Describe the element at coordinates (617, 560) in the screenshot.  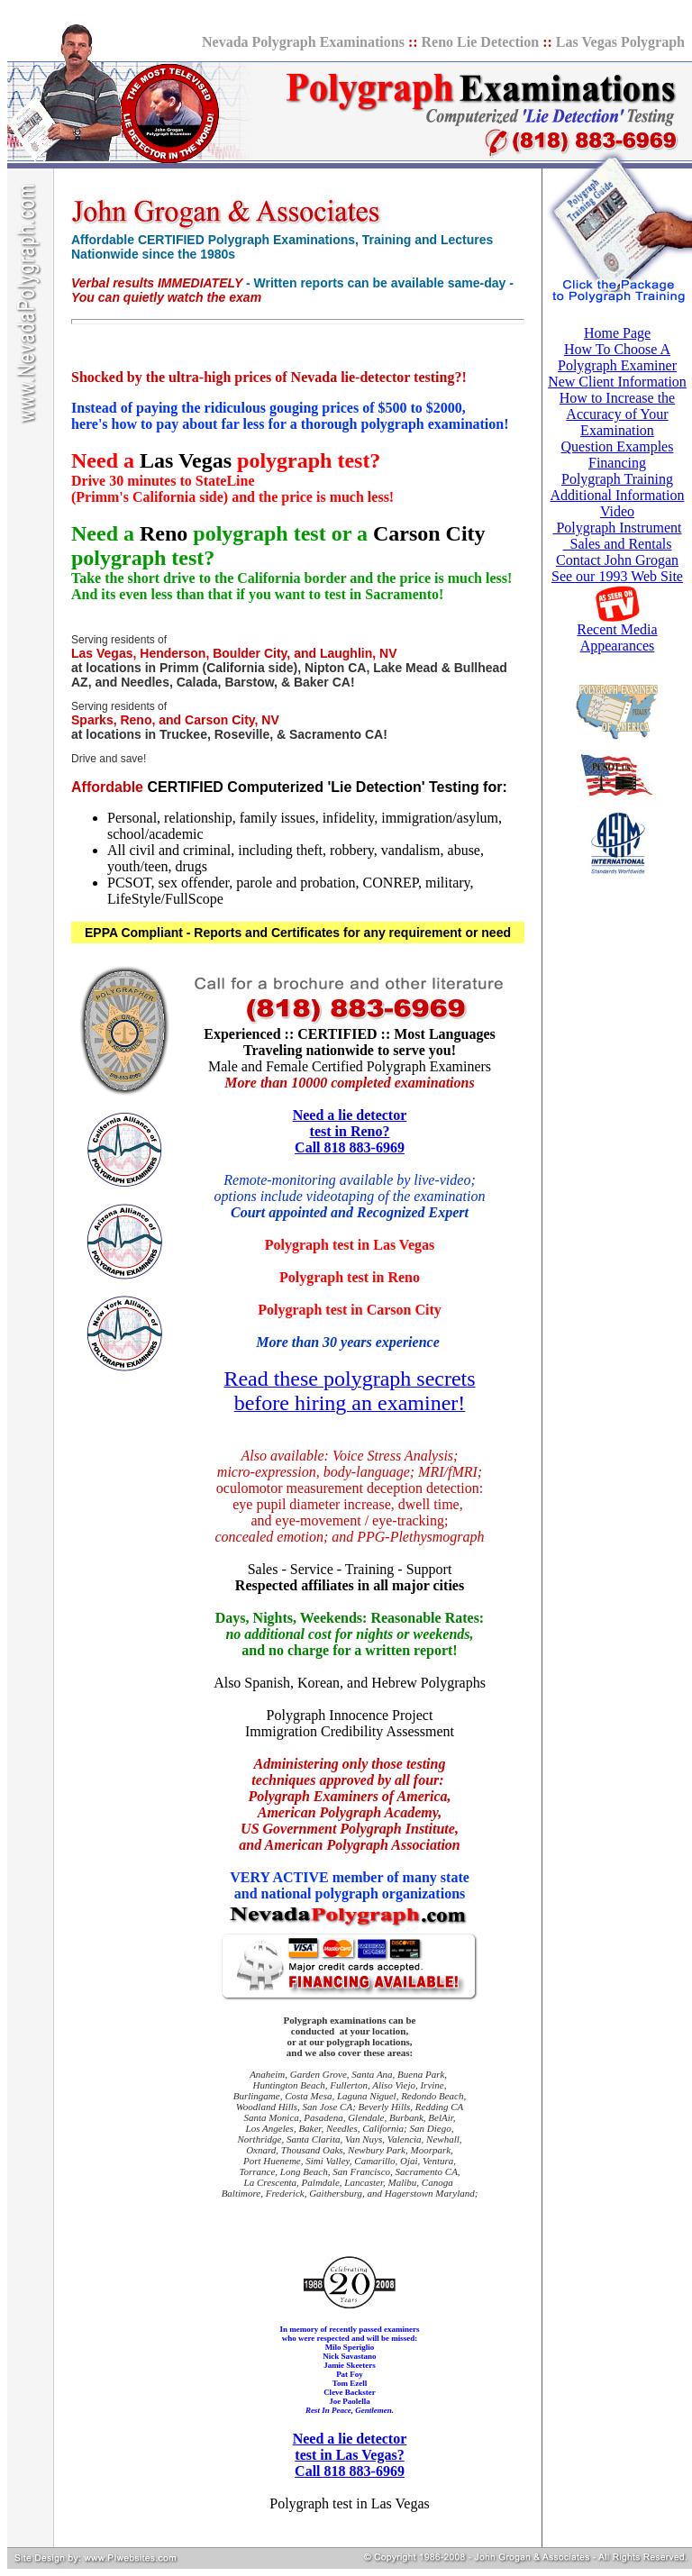
I see `Contact John Grogan` at that location.